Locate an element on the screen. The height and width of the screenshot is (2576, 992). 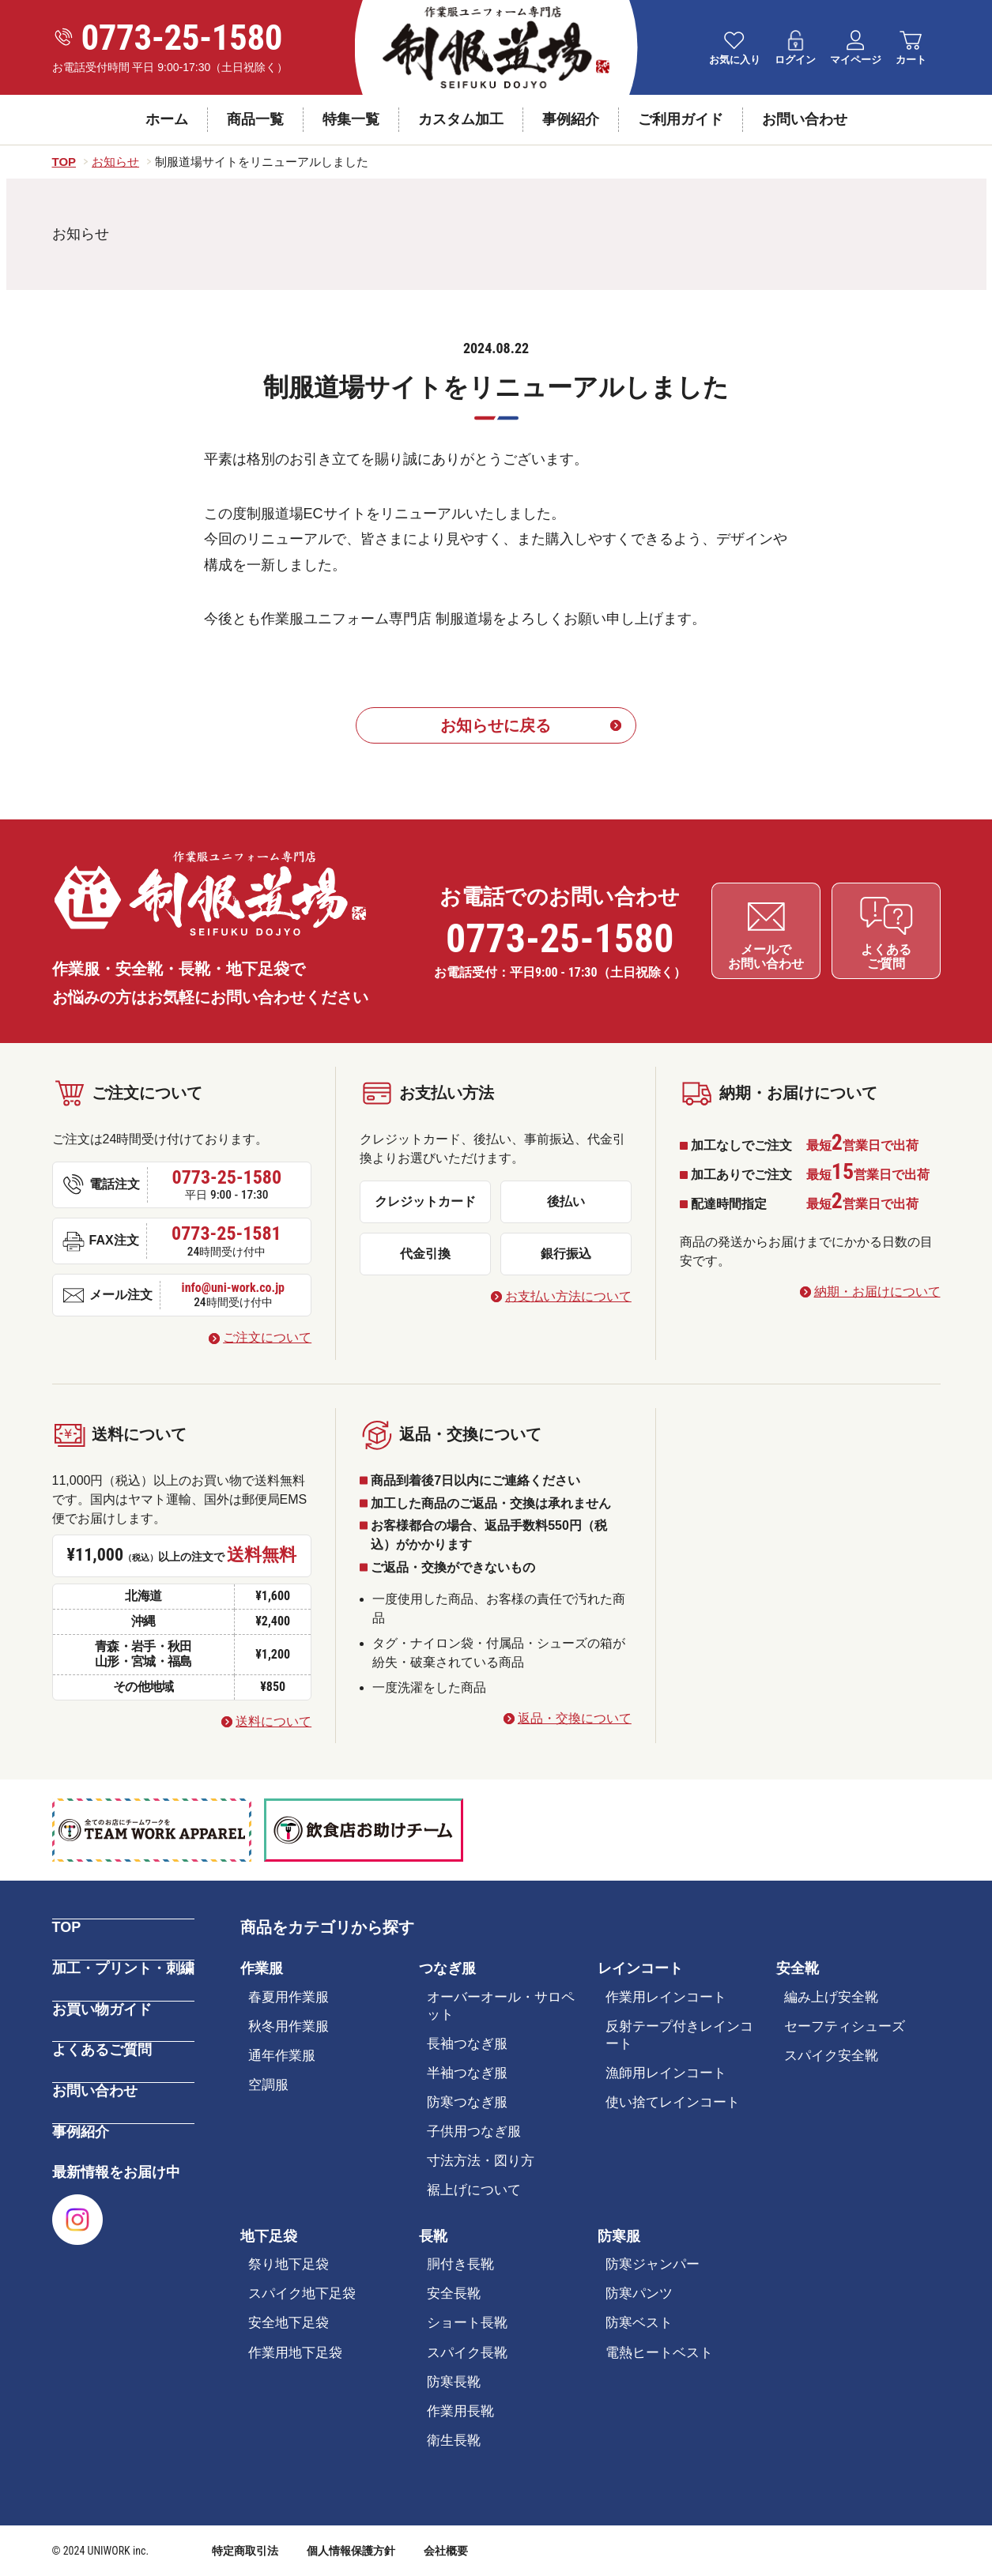
反射テープ付きレインコート is located at coordinates (679, 2035).